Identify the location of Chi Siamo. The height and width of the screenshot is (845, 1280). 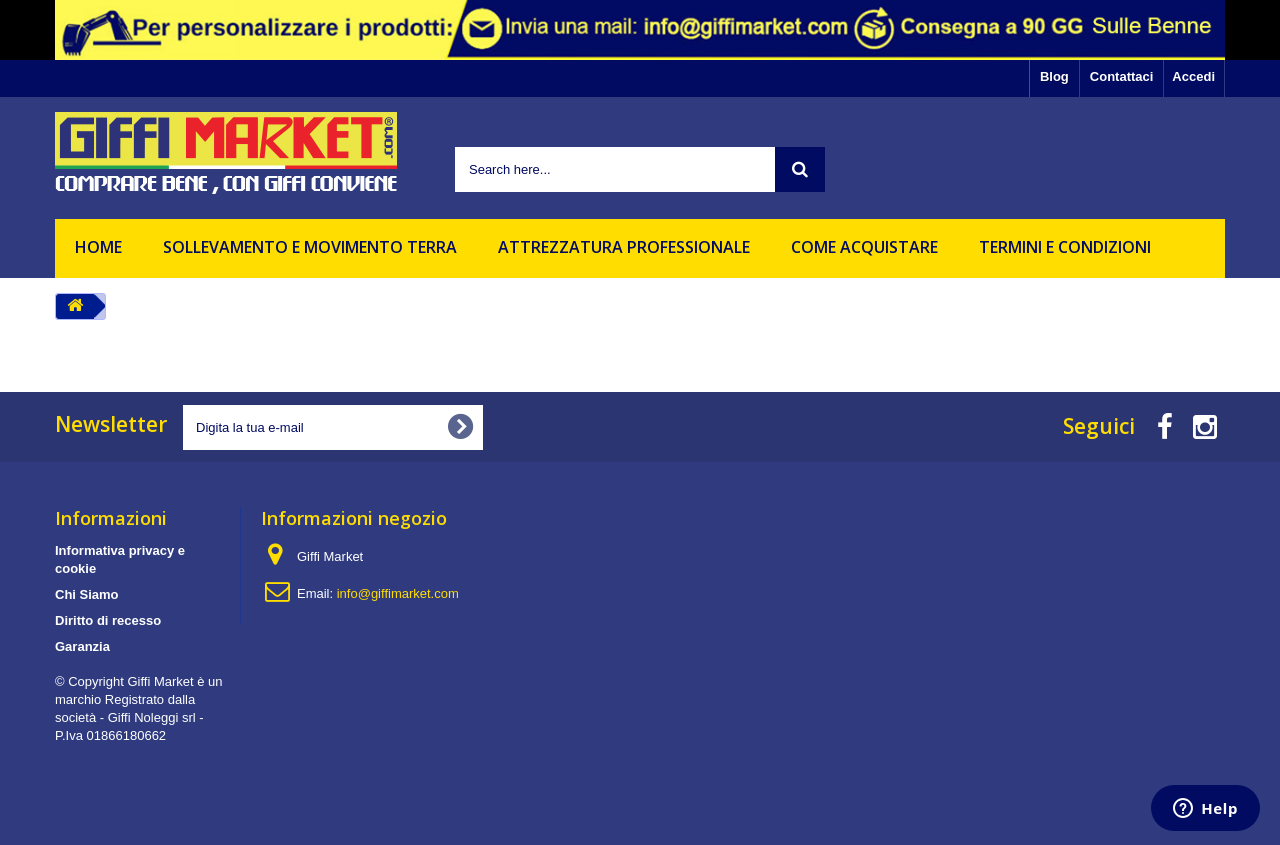
(87, 594).